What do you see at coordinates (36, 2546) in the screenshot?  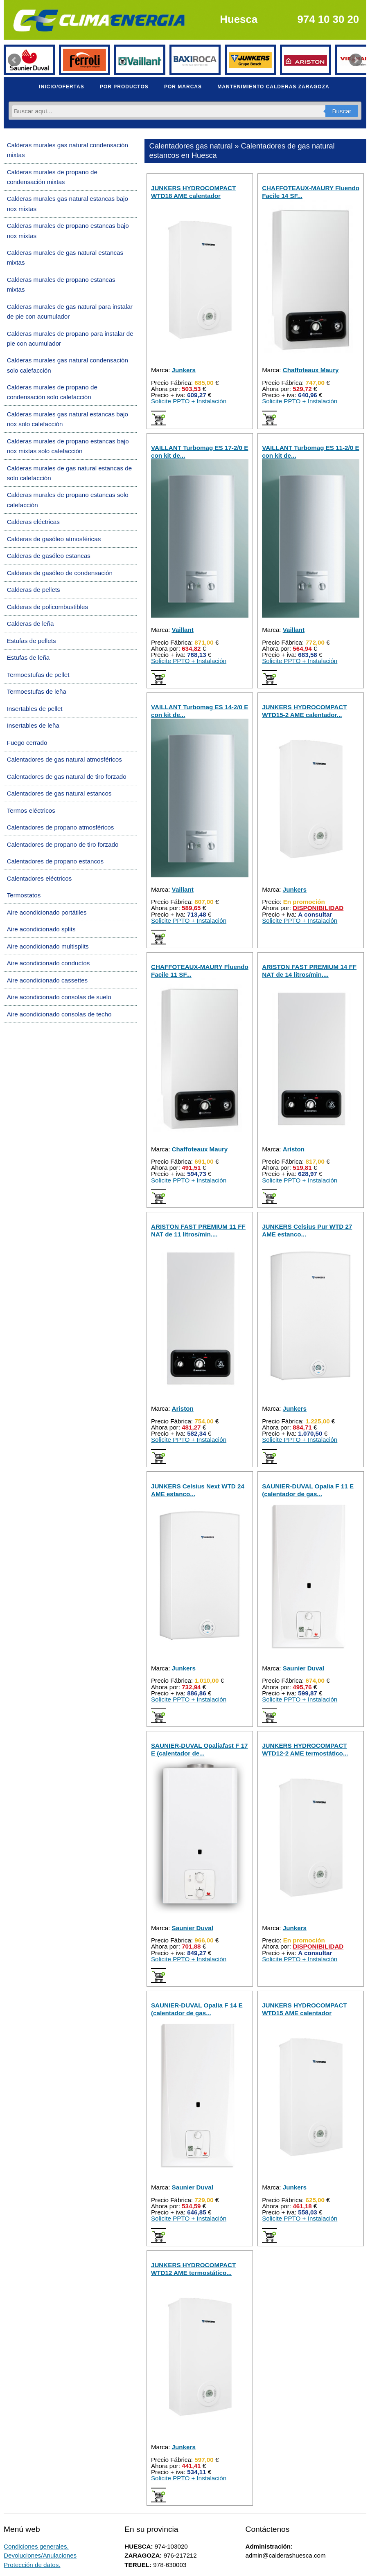 I see `Condiciones generales.` at bounding box center [36, 2546].